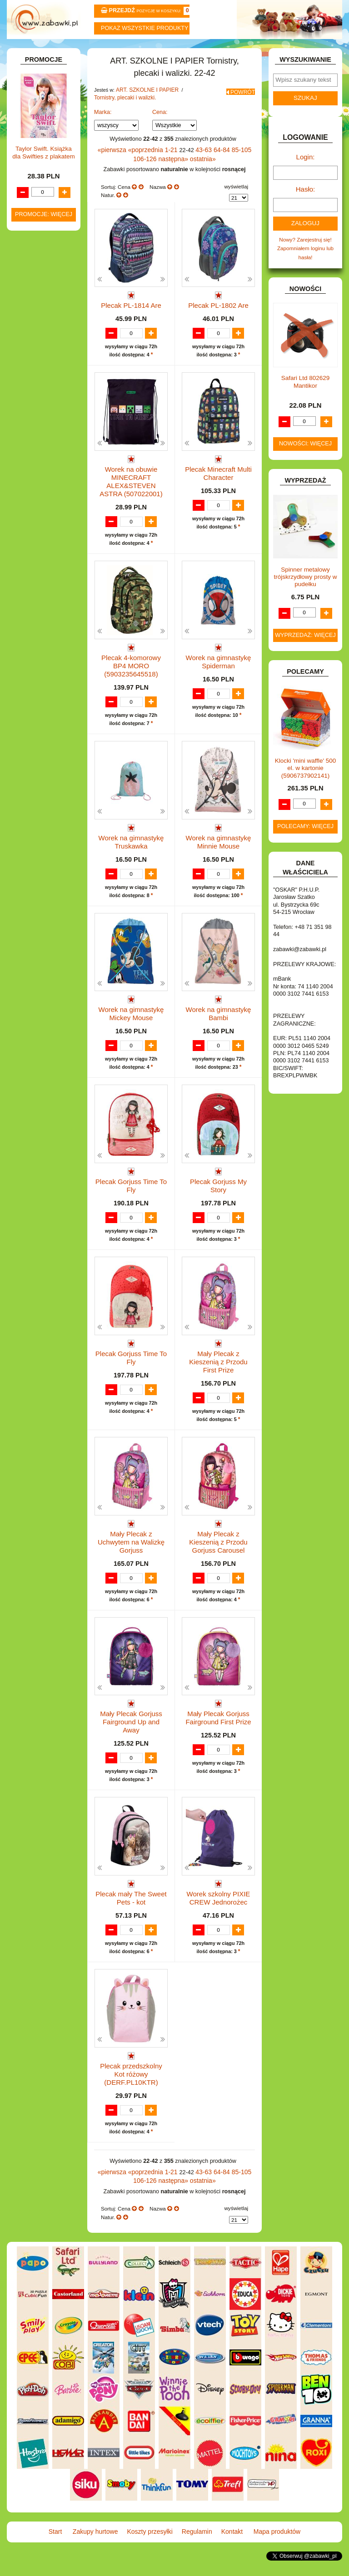  Describe the element at coordinates (51, 237) in the screenshot. I see `Tablice i globusy` at that location.